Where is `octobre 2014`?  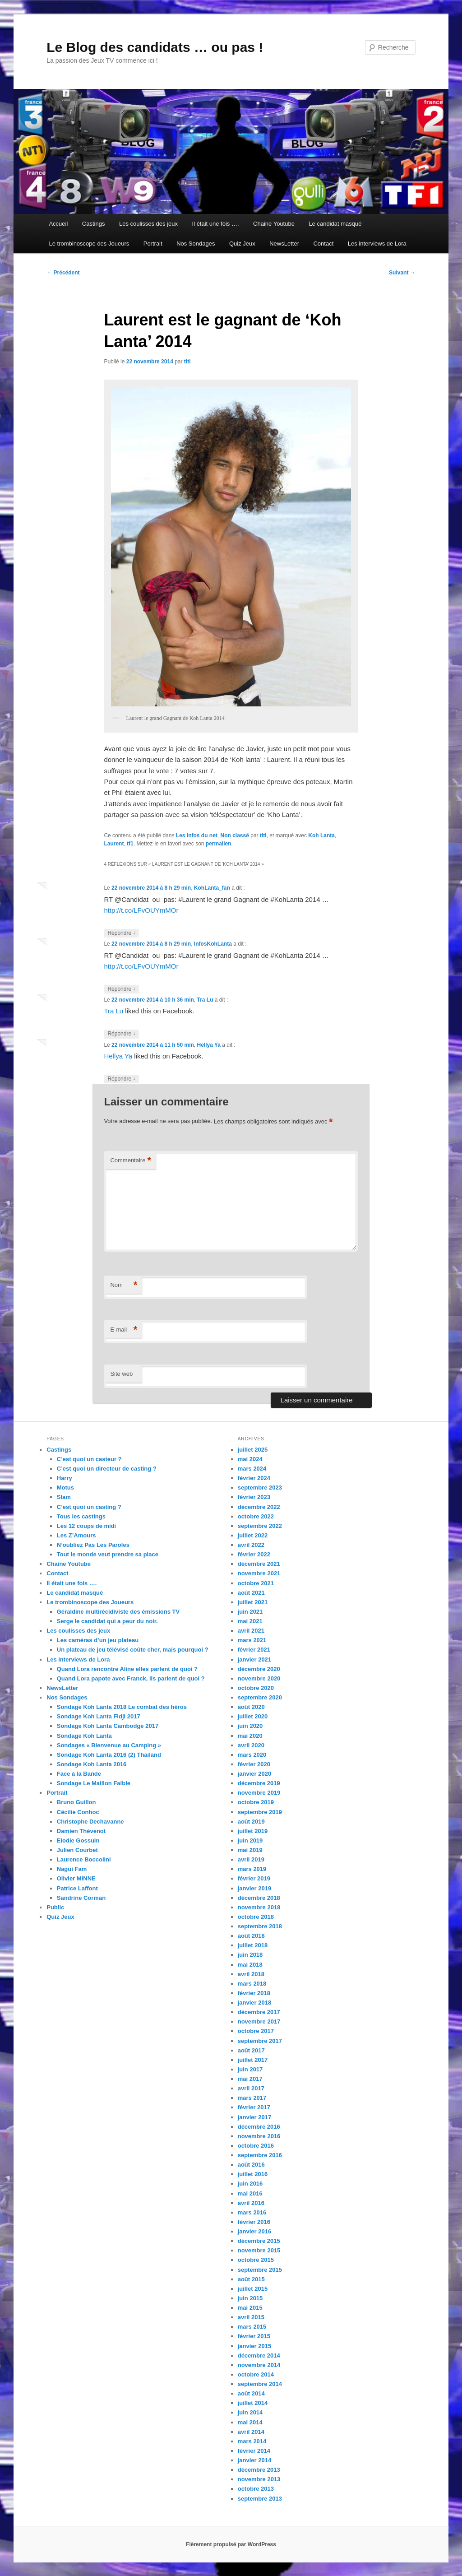 octobre 2014 is located at coordinates (256, 2374).